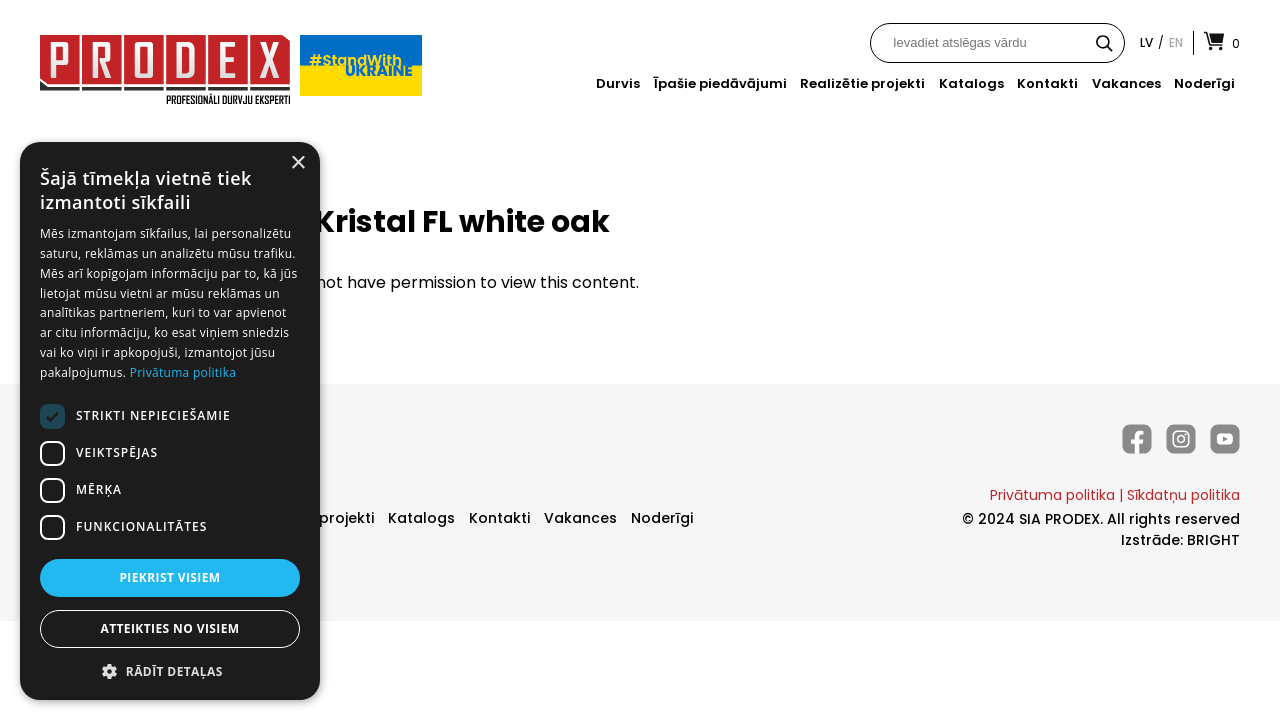  Describe the element at coordinates (618, 83) in the screenshot. I see `Durvis` at that location.